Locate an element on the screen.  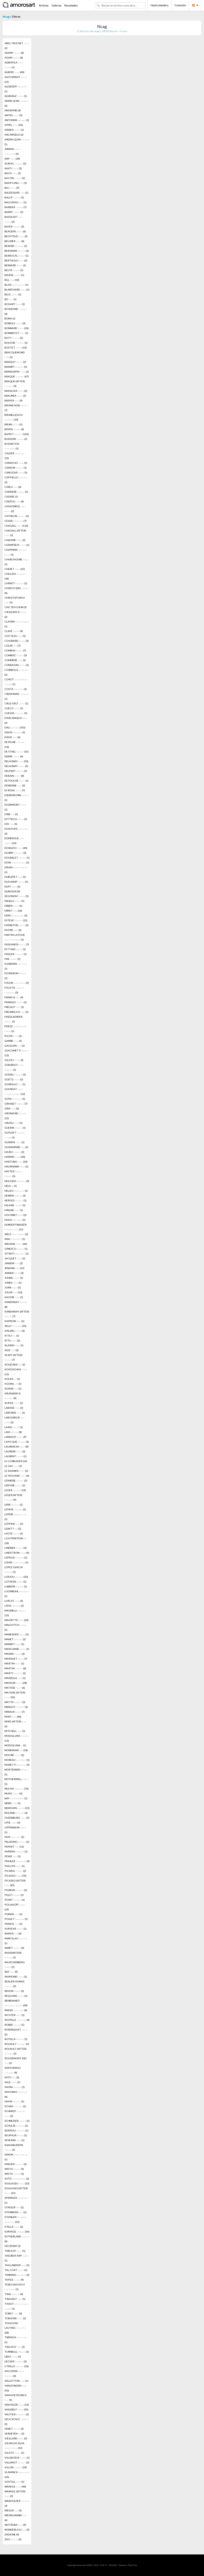
FANTIN-LATOUR (1) is located at coordinates (14, 937).